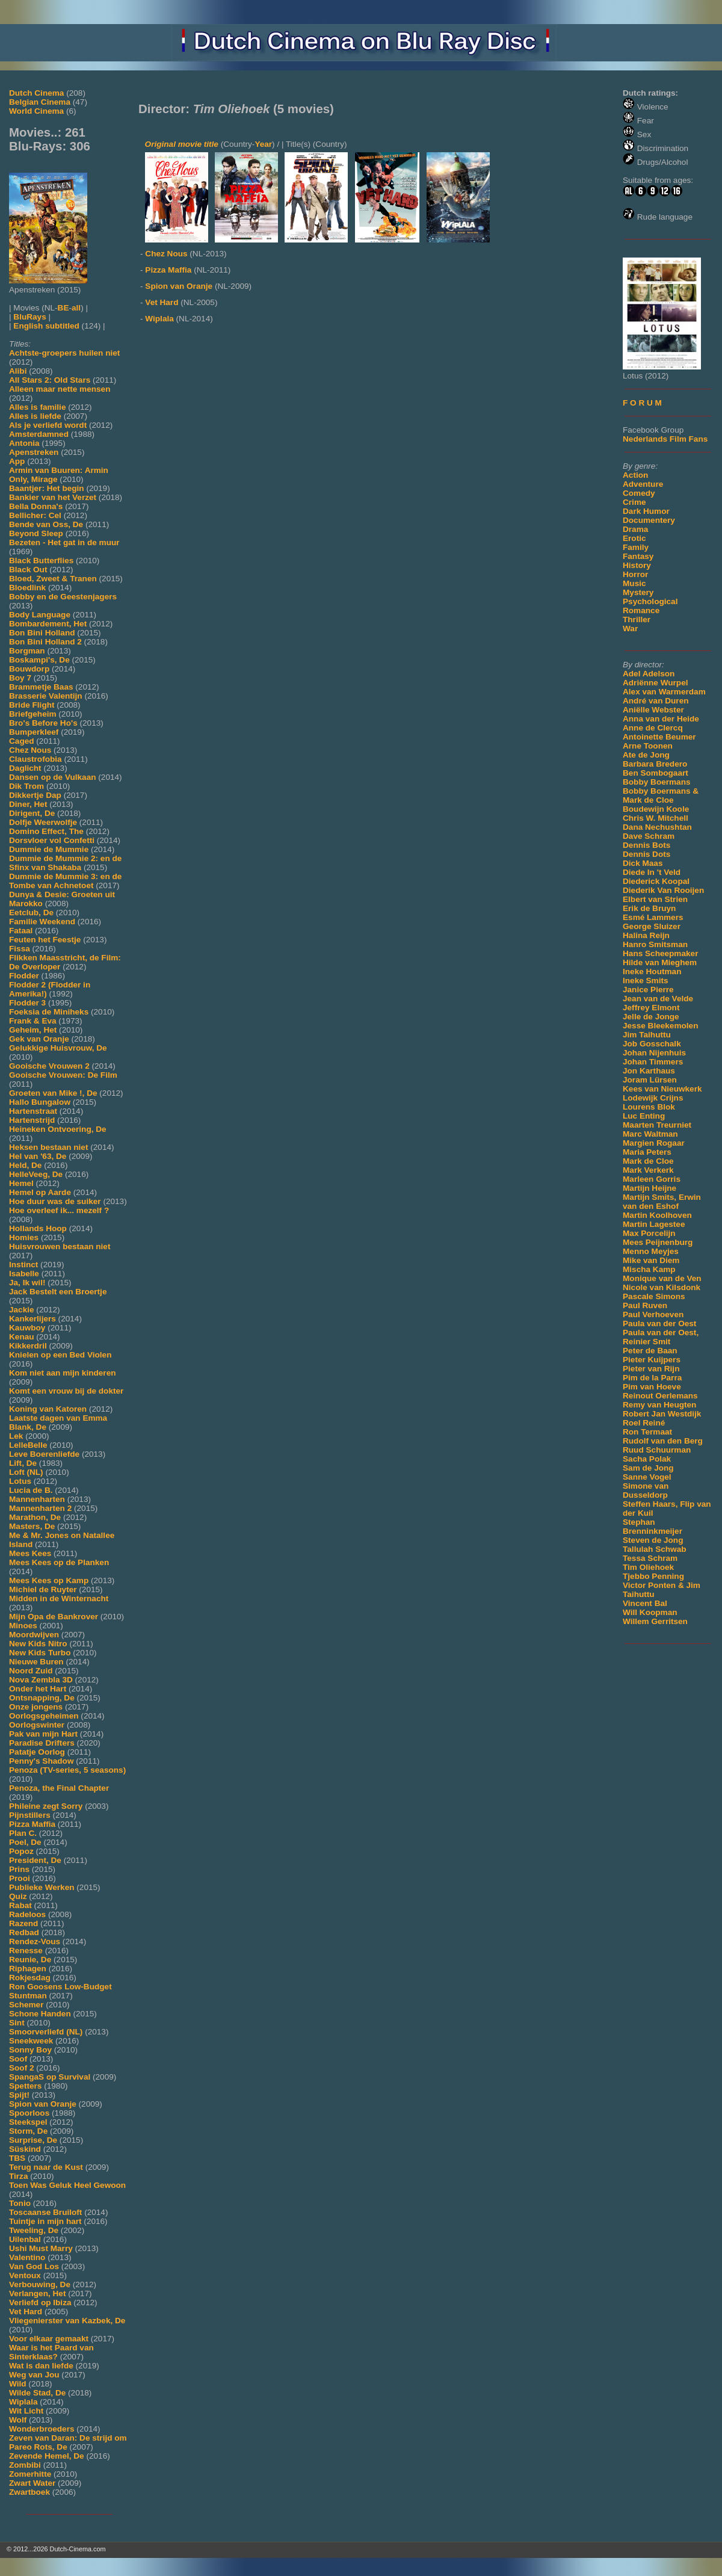 This screenshot has width=722, height=2576. Describe the element at coordinates (655, 1549) in the screenshot. I see `Tallulah Schwab` at that location.